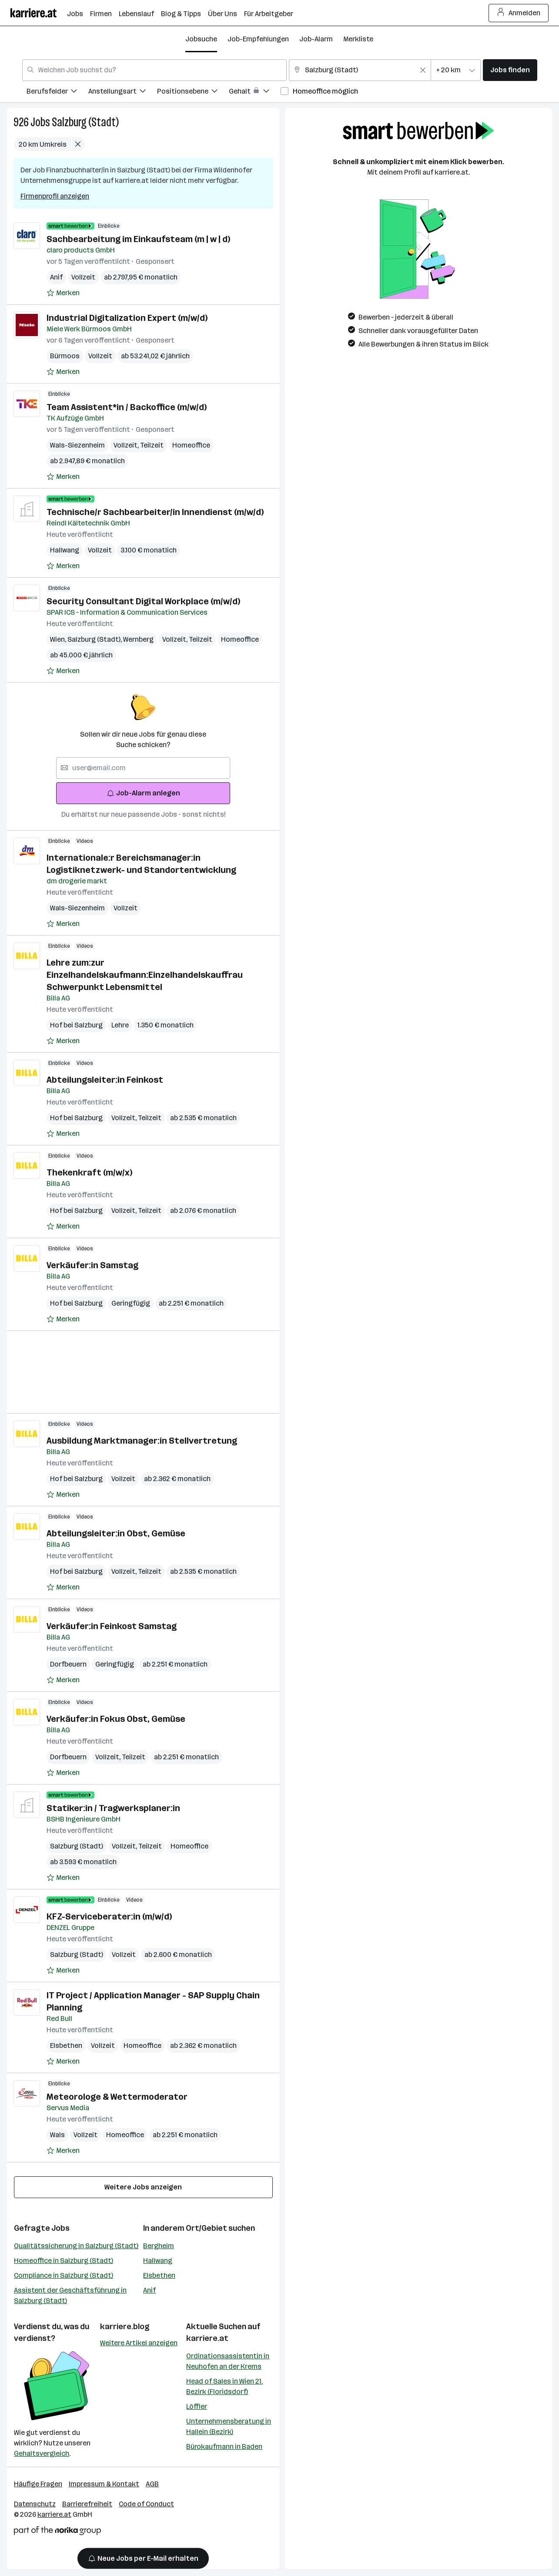 This screenshot has height=2576, width=559. Describe the element at coordinates (76, 2246) in the screenshot. I see `Qualitätssicherung in Salzburg (Stadt)` at that location.